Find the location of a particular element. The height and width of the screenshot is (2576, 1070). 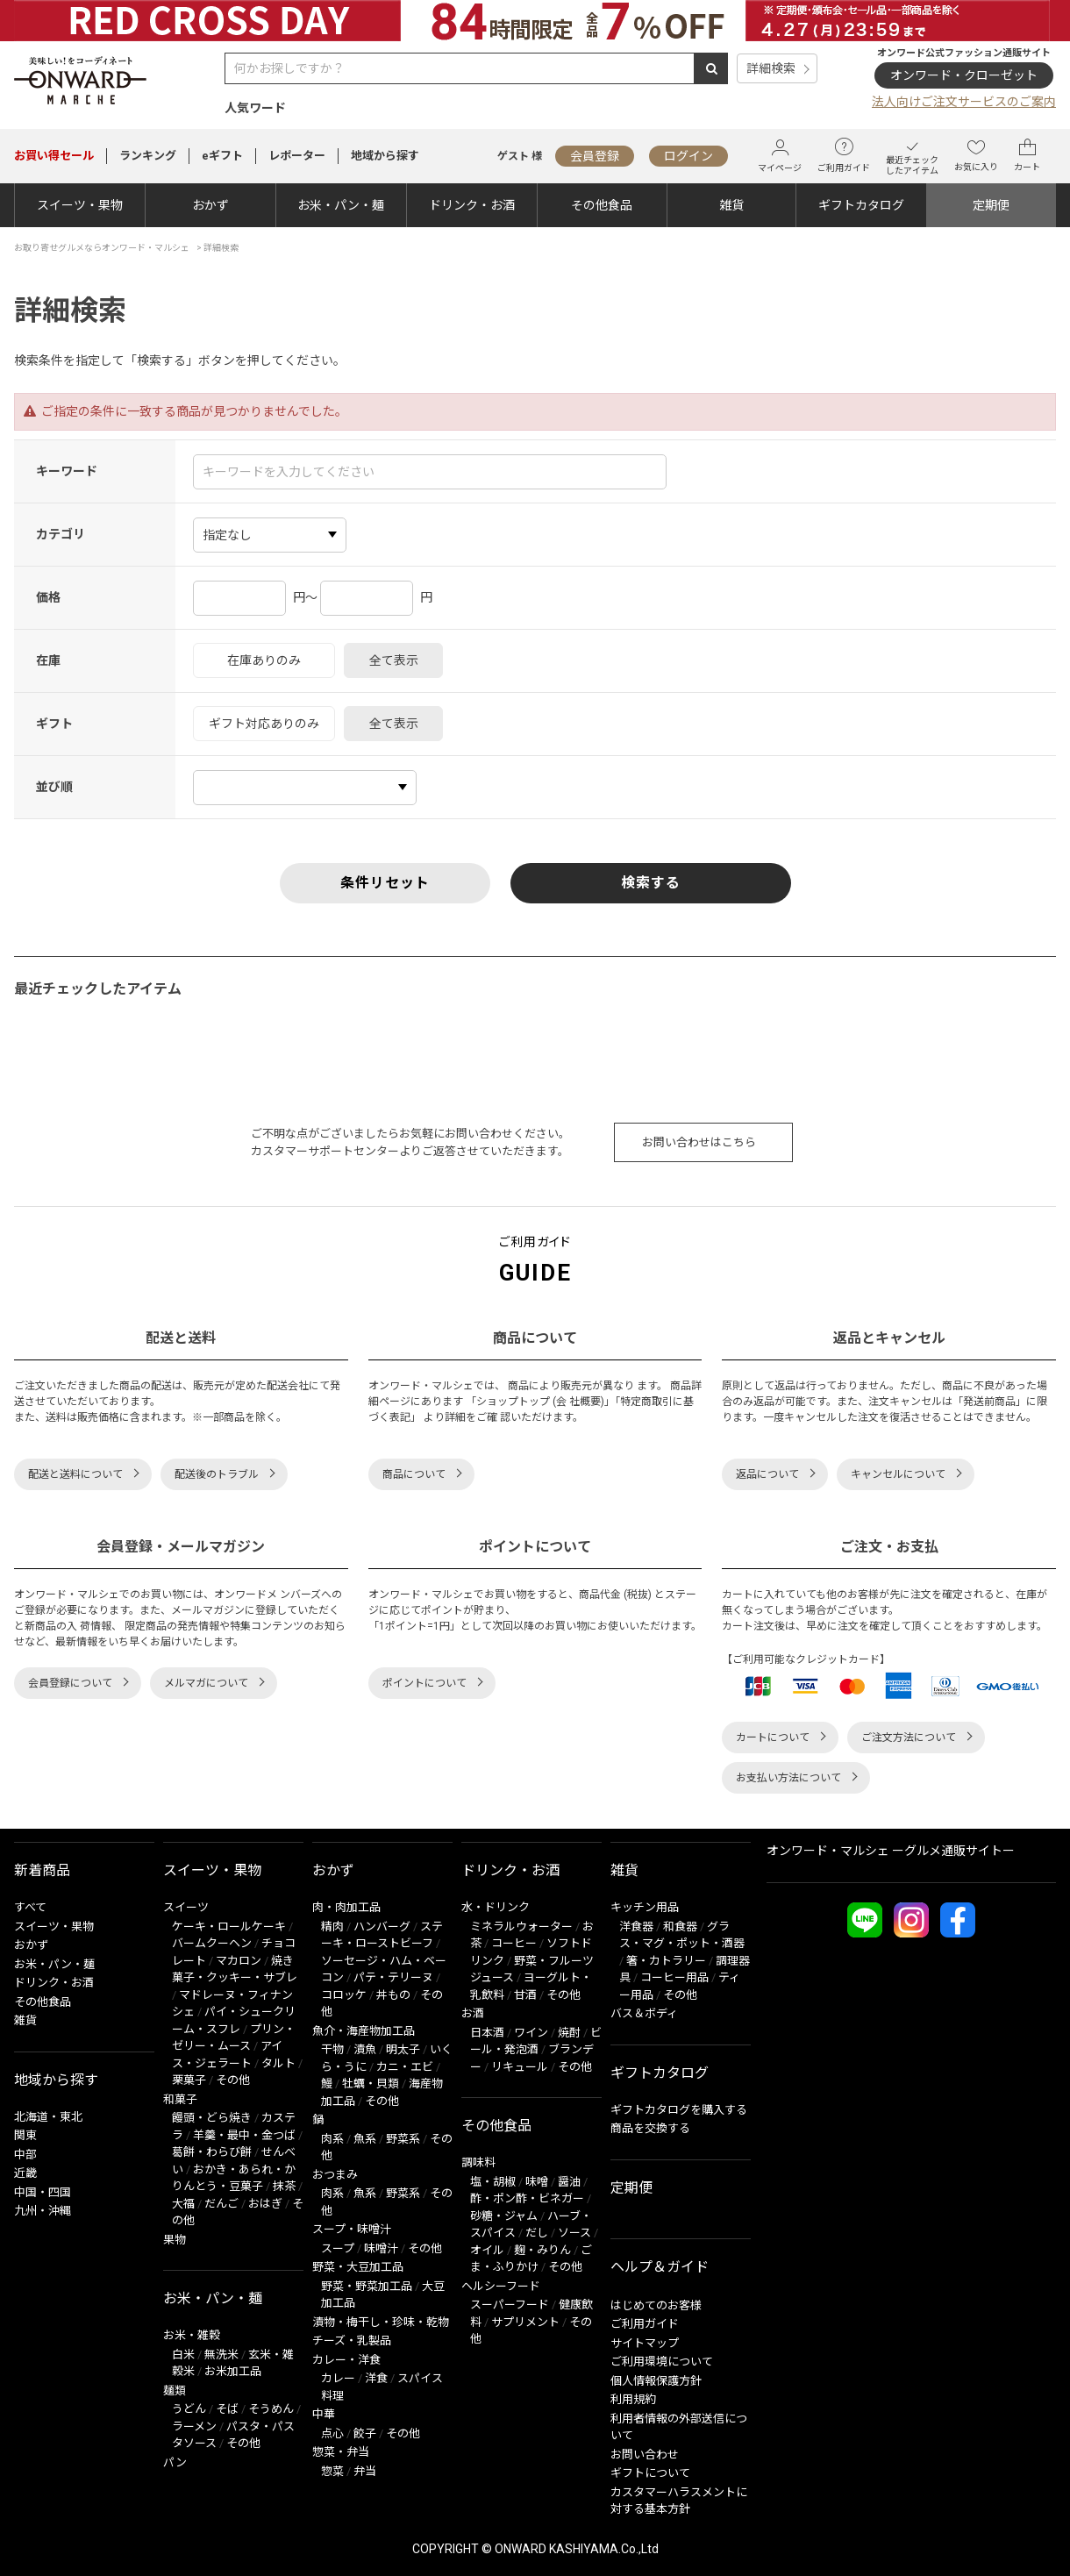

お米・雑穀 is located at coordinates (191, 2335).